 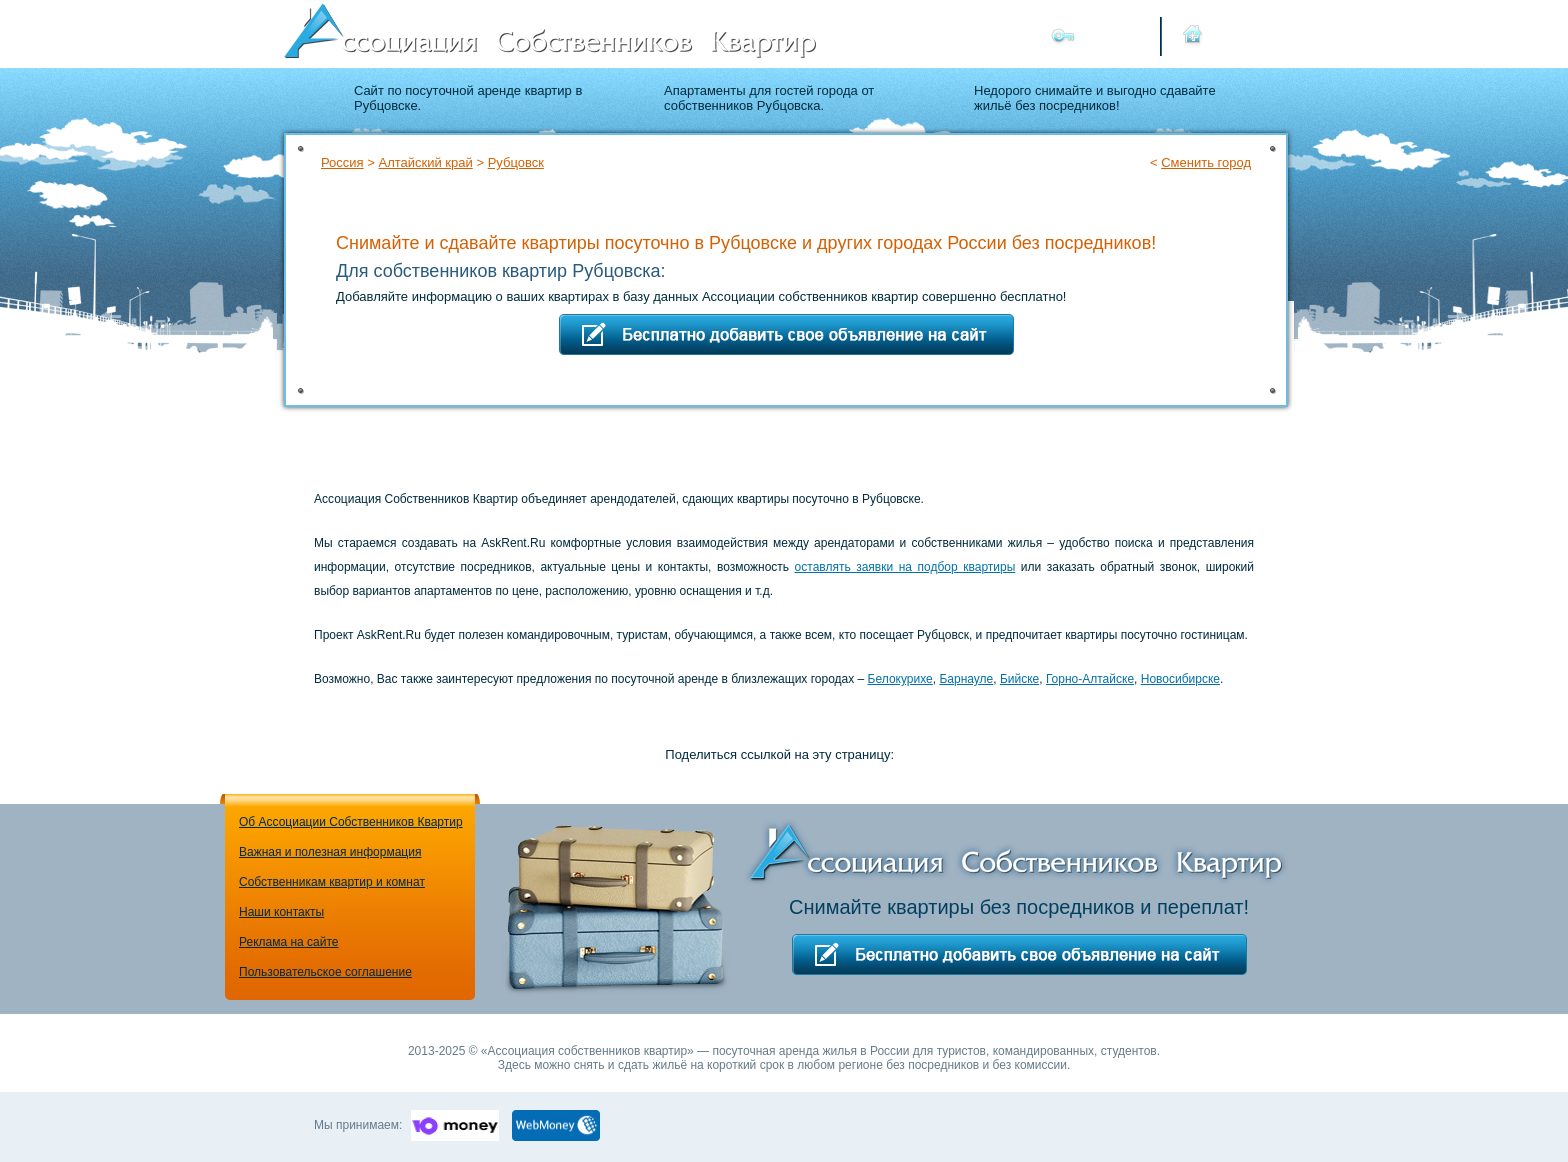 I want to click on Реклама на сайте, so click(x=289, y=942).